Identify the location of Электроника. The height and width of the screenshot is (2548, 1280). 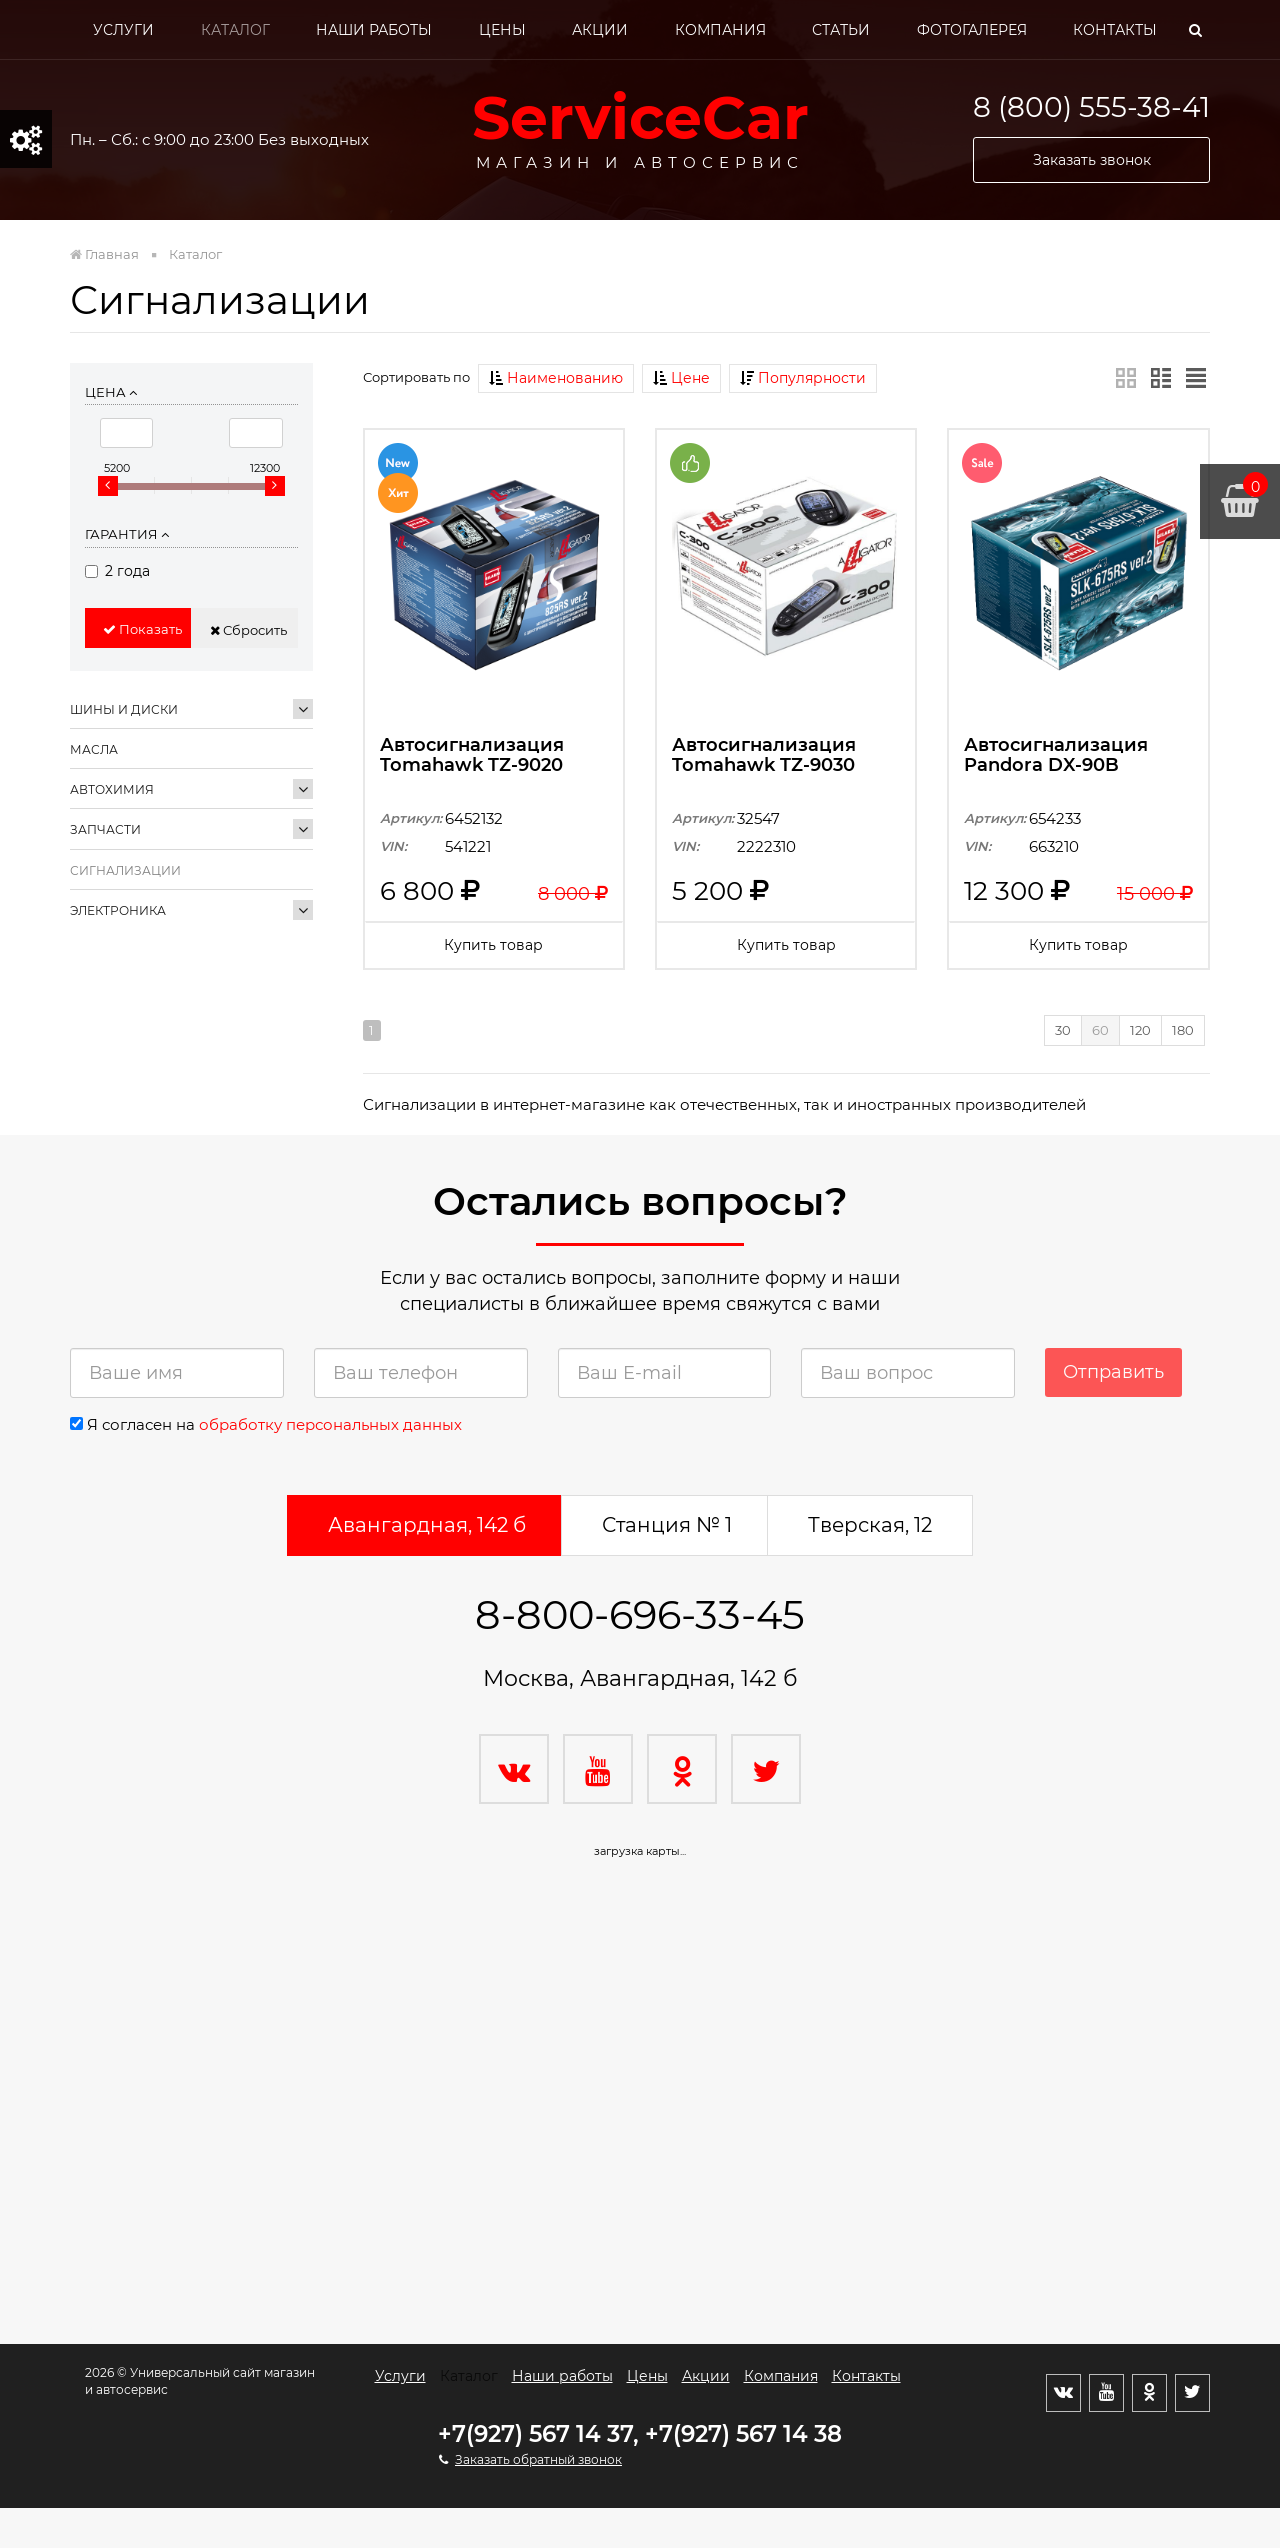
(118, 910).